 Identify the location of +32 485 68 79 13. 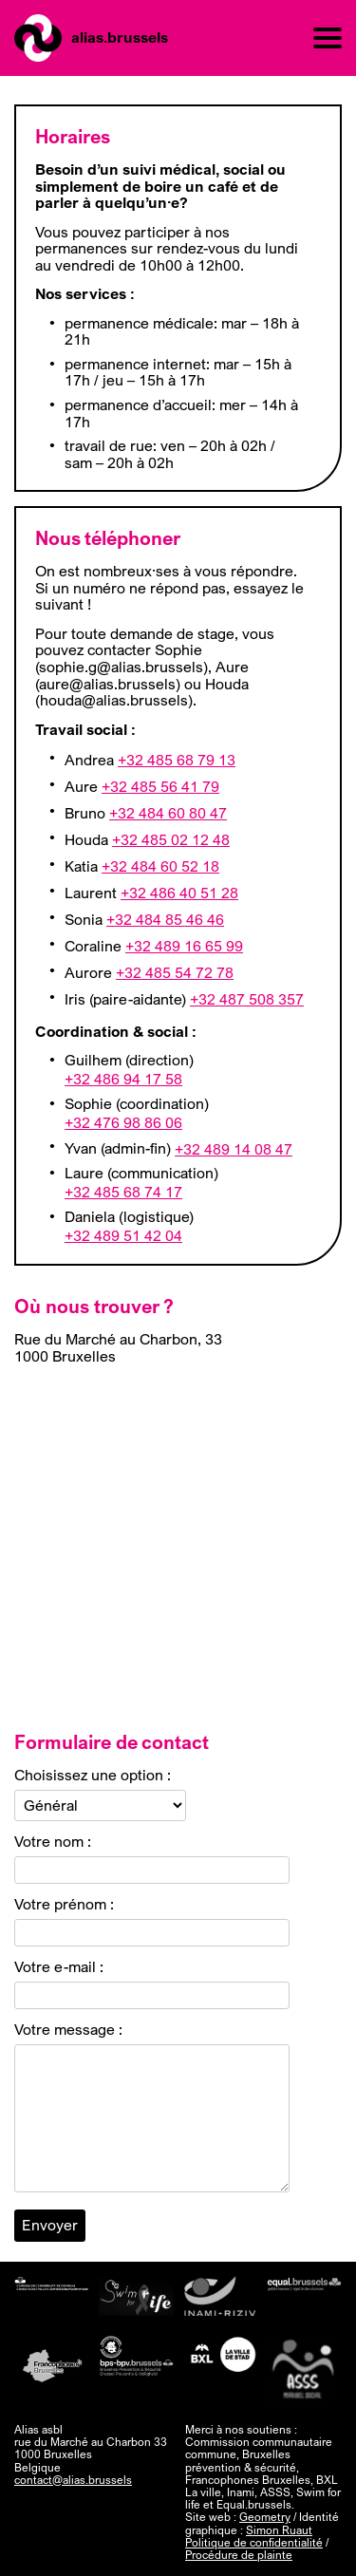
(176, 760).